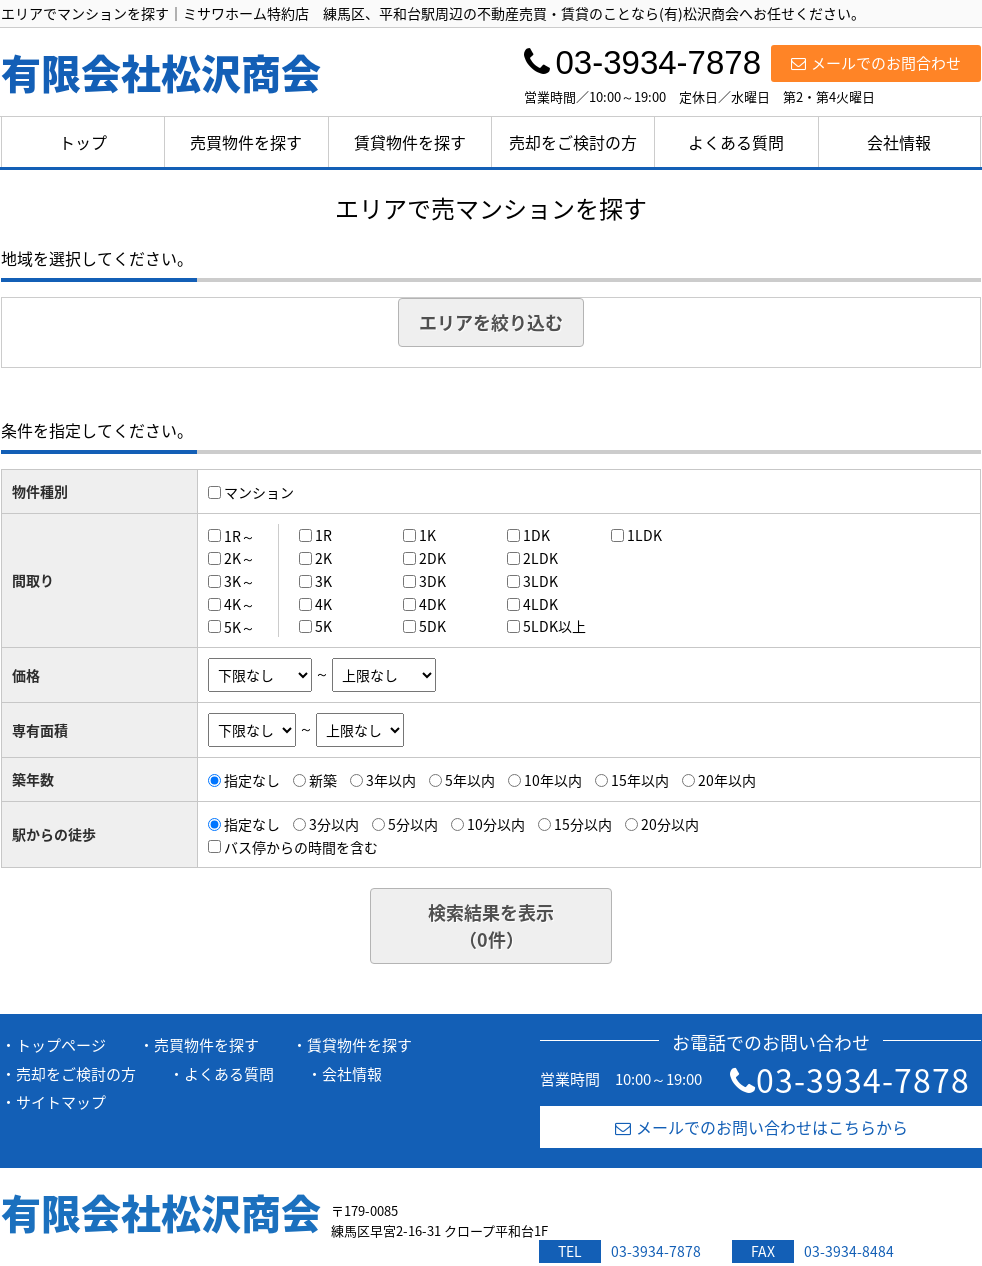  I want to click on エリアを絞り込む, so click(491, 322).